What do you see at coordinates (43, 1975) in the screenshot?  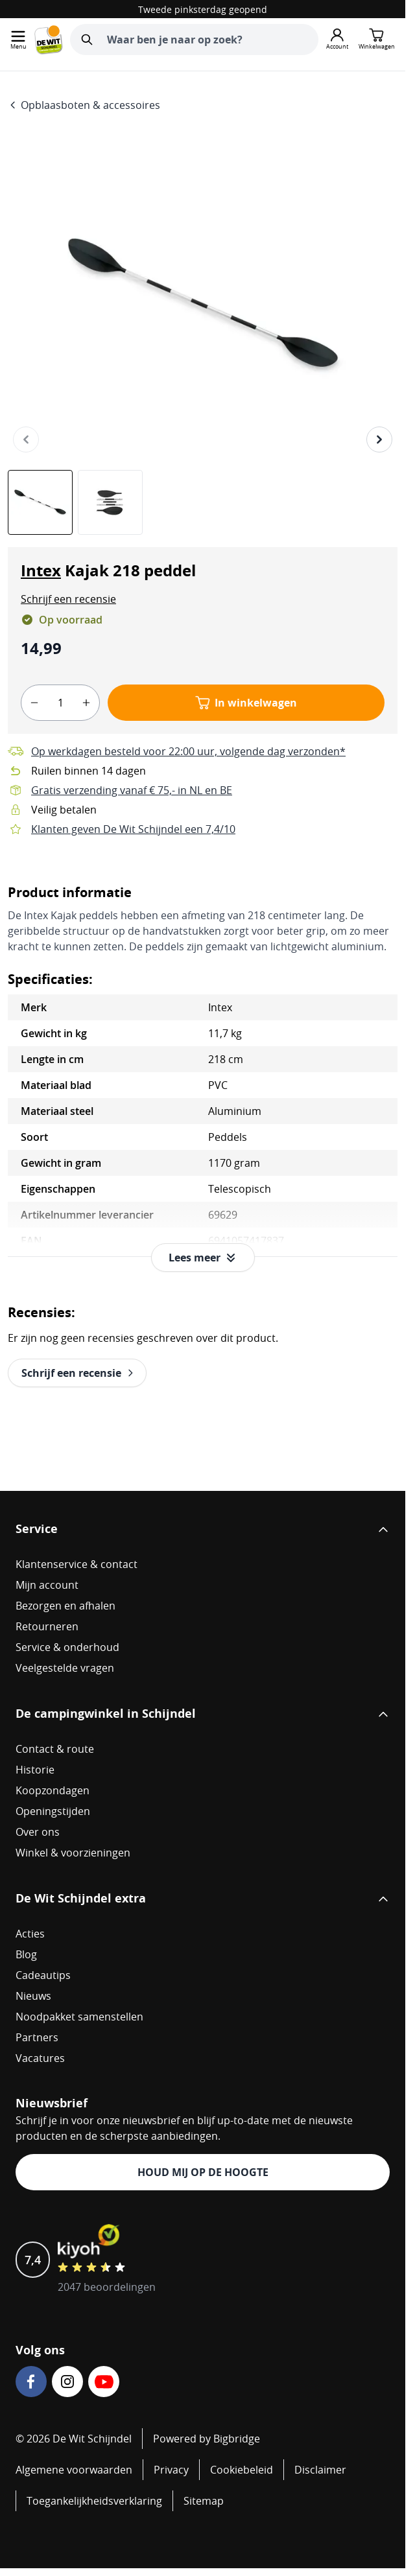 I see `Cadeautips` at bounding box center [43, 1975].